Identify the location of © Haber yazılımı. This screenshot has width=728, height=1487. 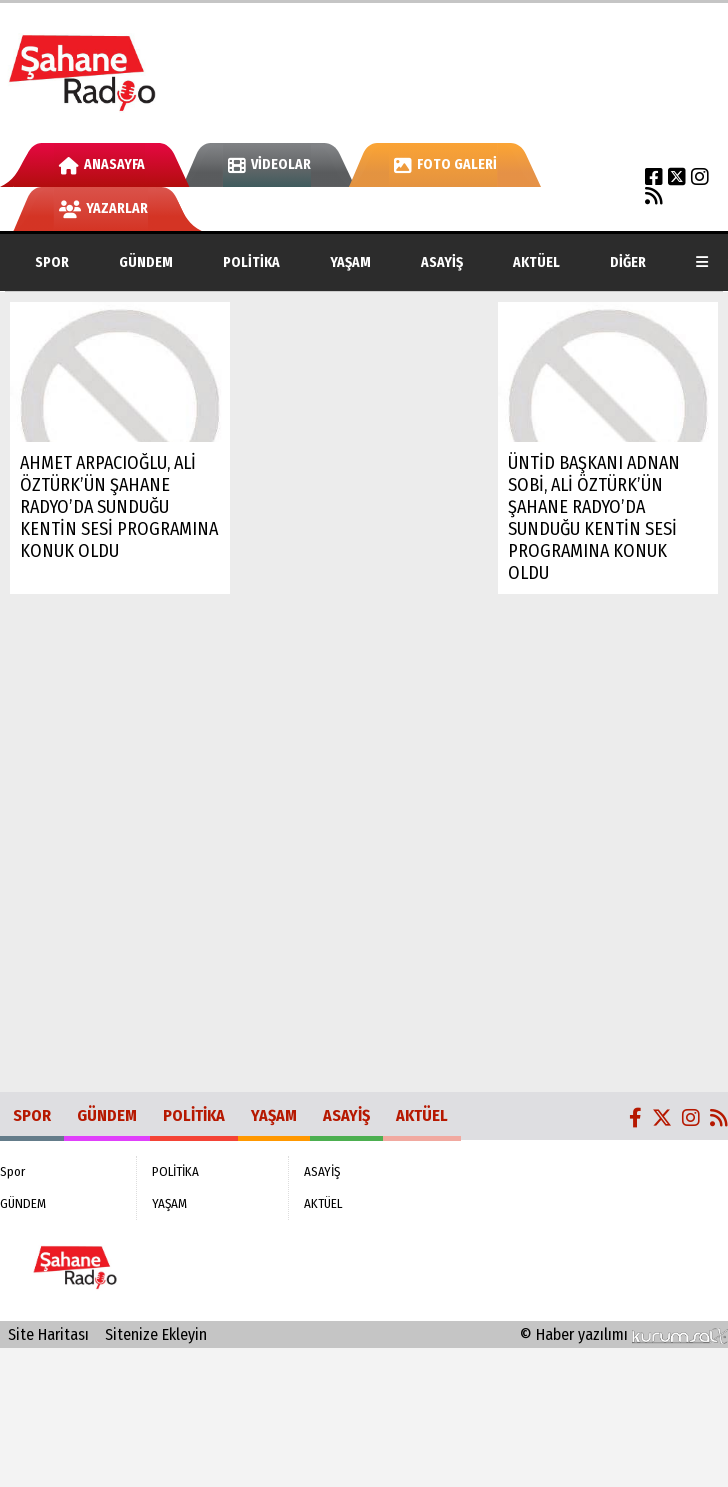
(624, 1334).